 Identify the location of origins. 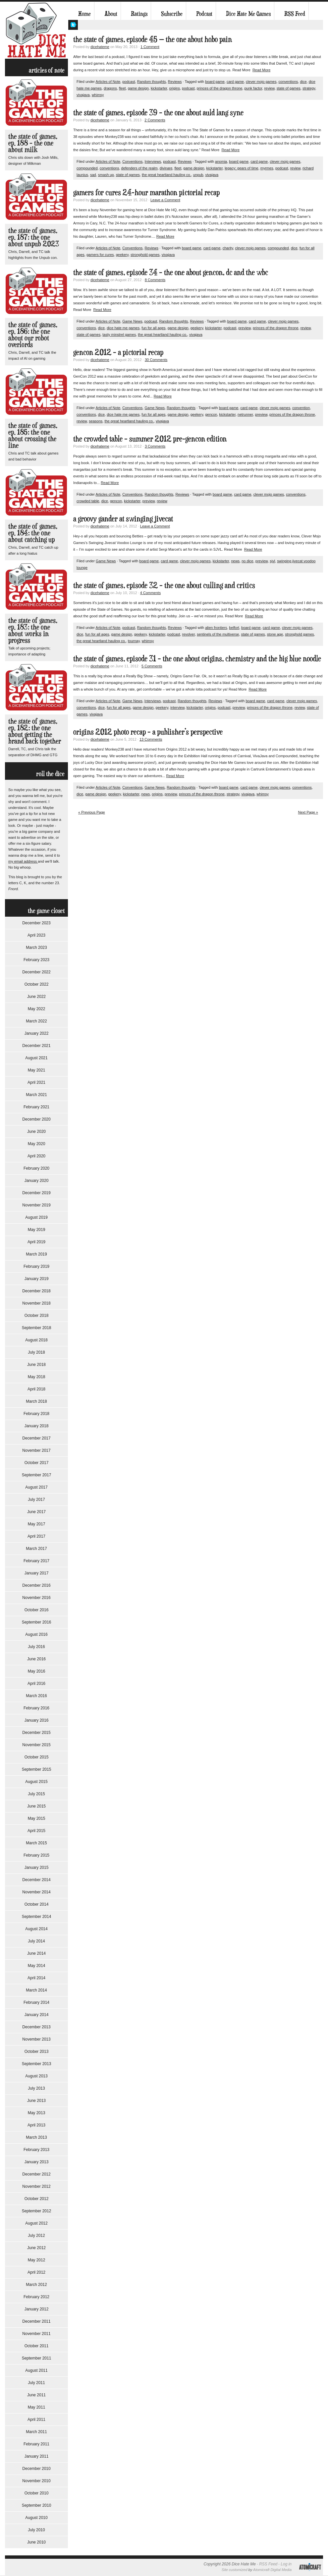
(174, 88).